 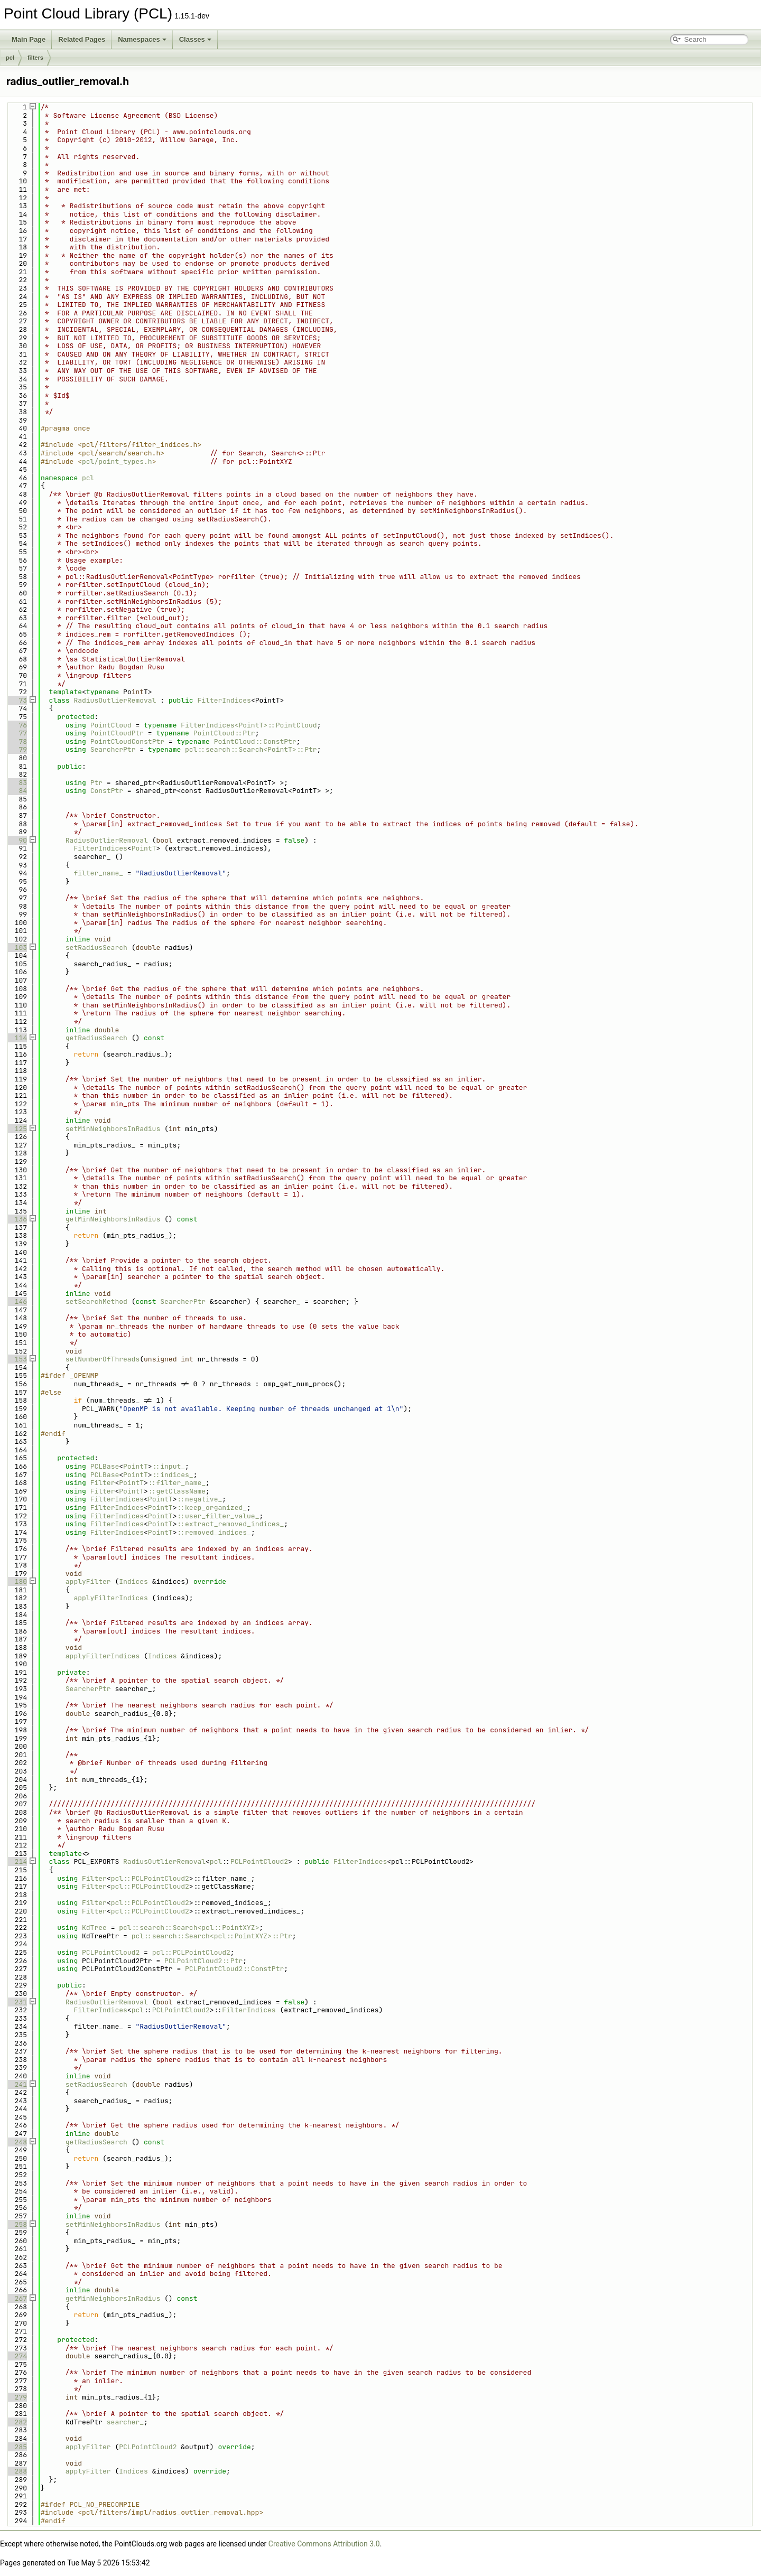 I want to click on 103, so click(x=16, y=947).